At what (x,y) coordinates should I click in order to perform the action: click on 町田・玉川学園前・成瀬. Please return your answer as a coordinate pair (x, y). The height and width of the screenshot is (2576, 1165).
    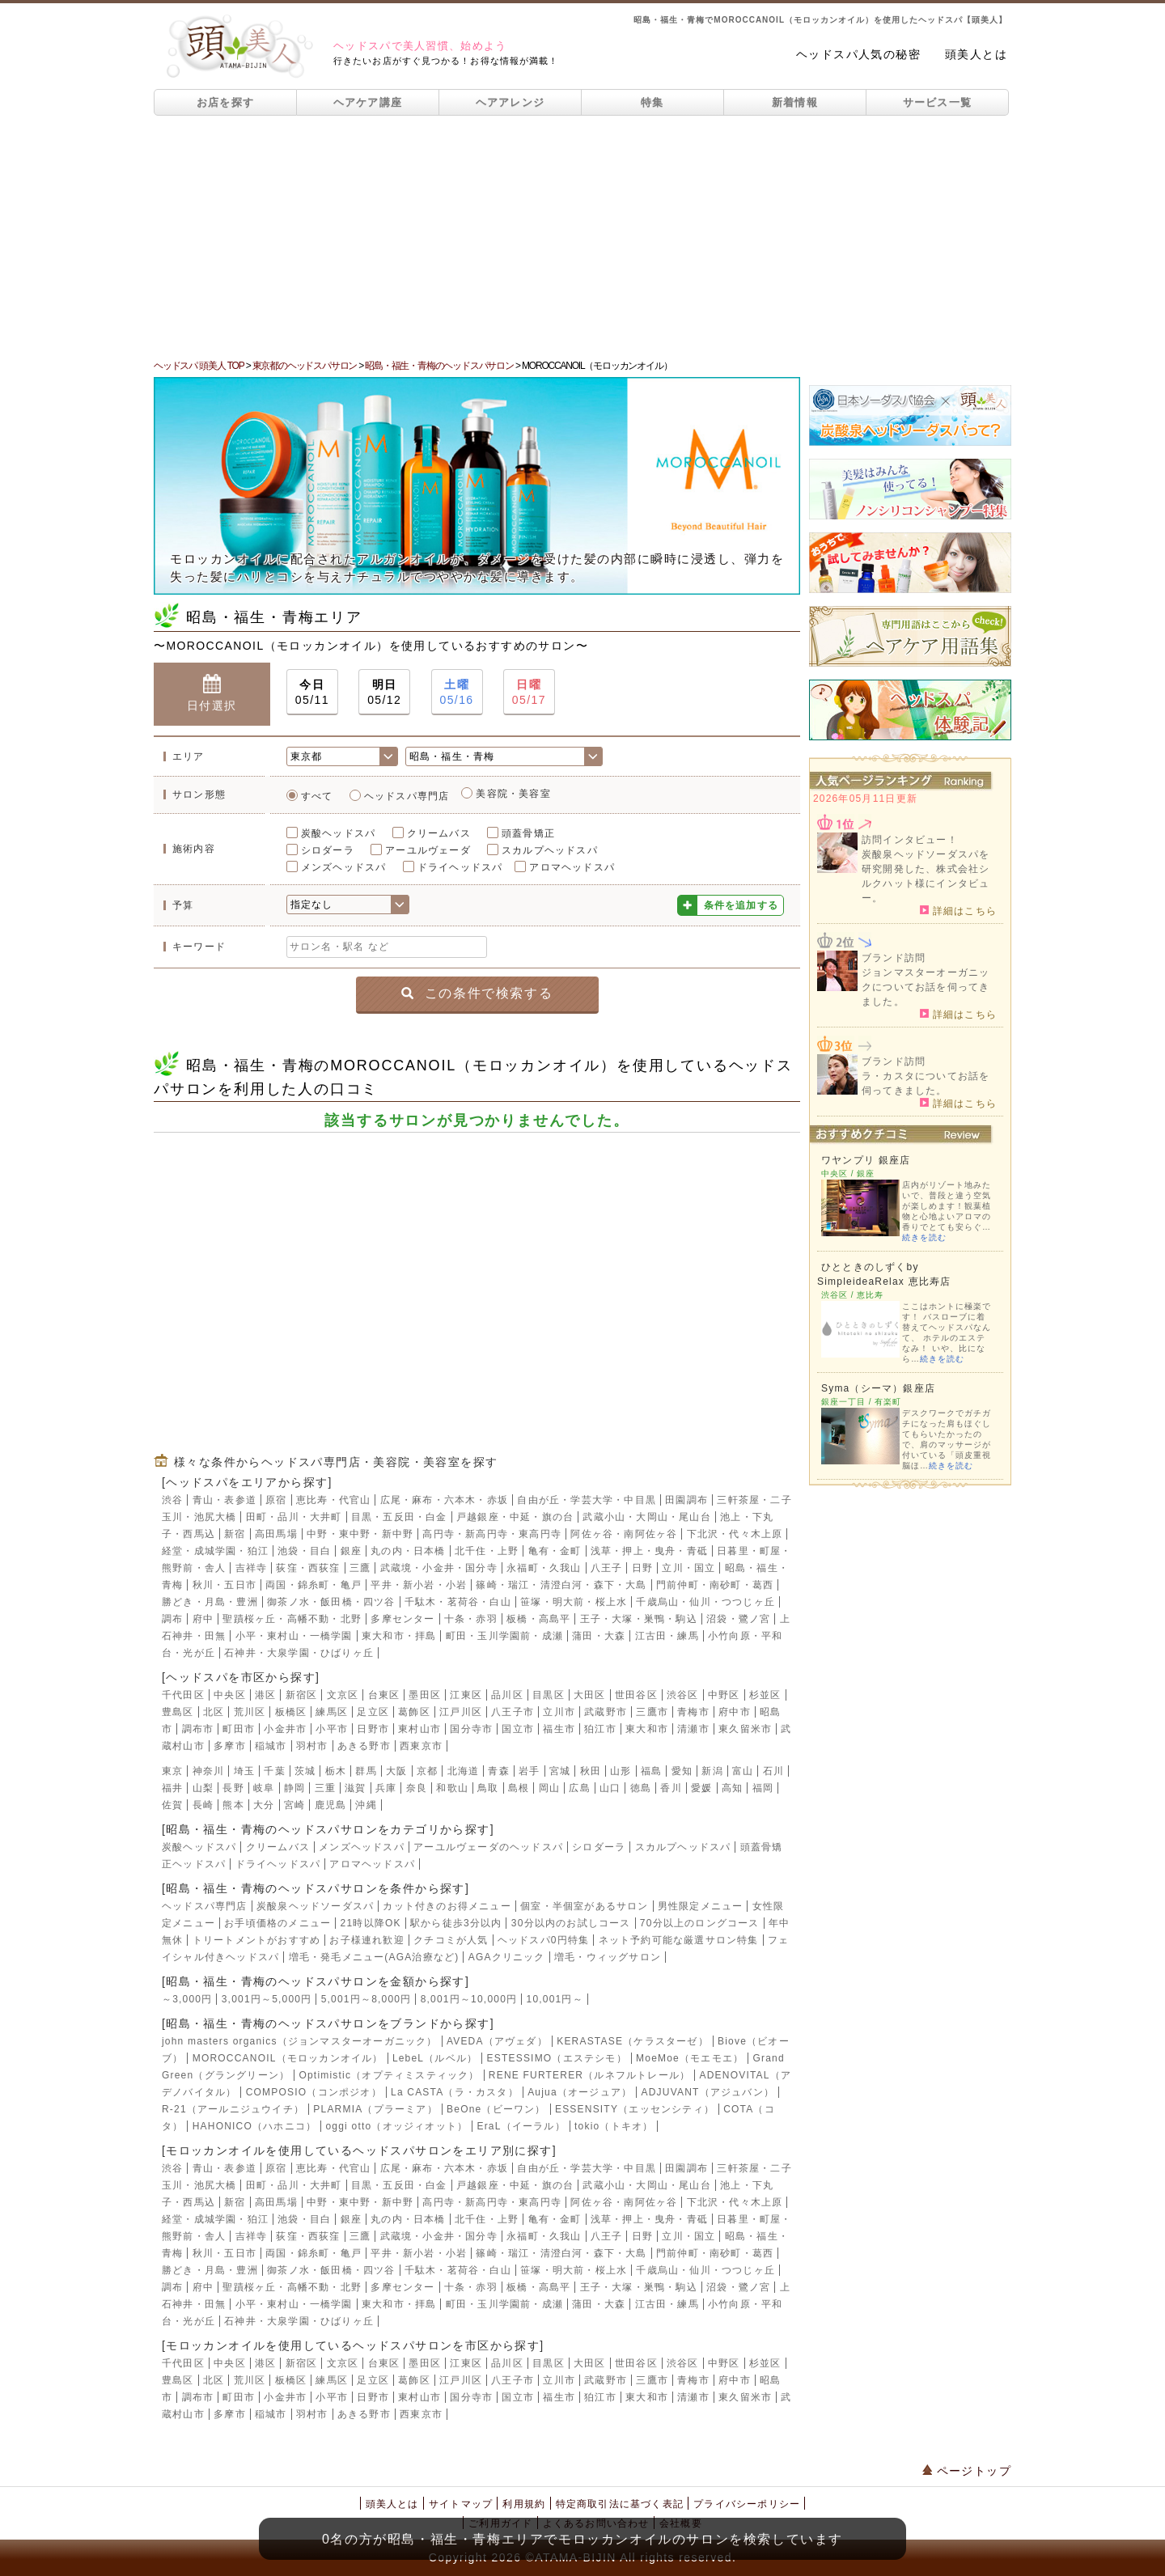
    Looking at the image, I should click on (504, 1636).